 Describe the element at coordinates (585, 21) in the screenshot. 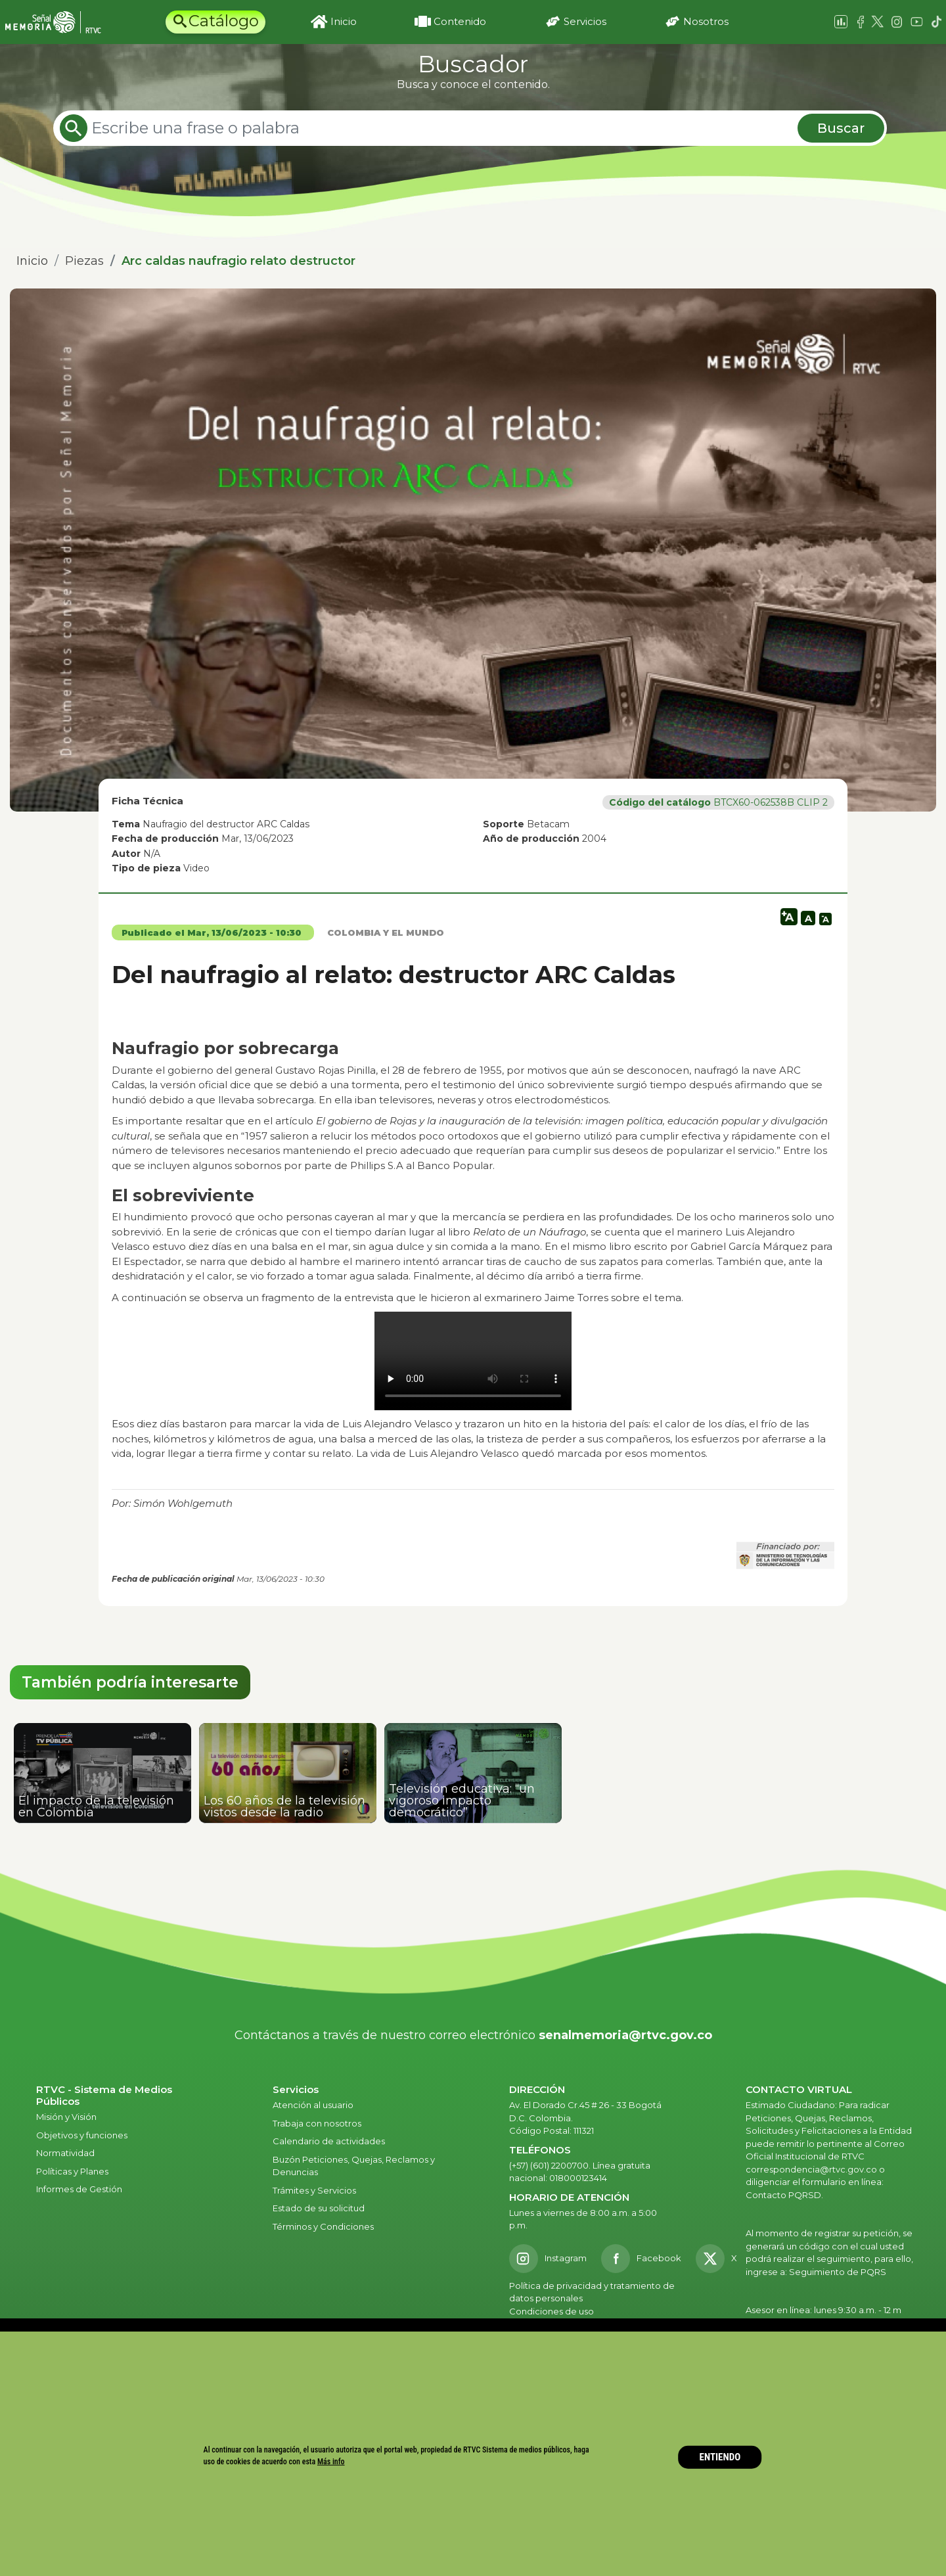

I see `Servicios` at that location.